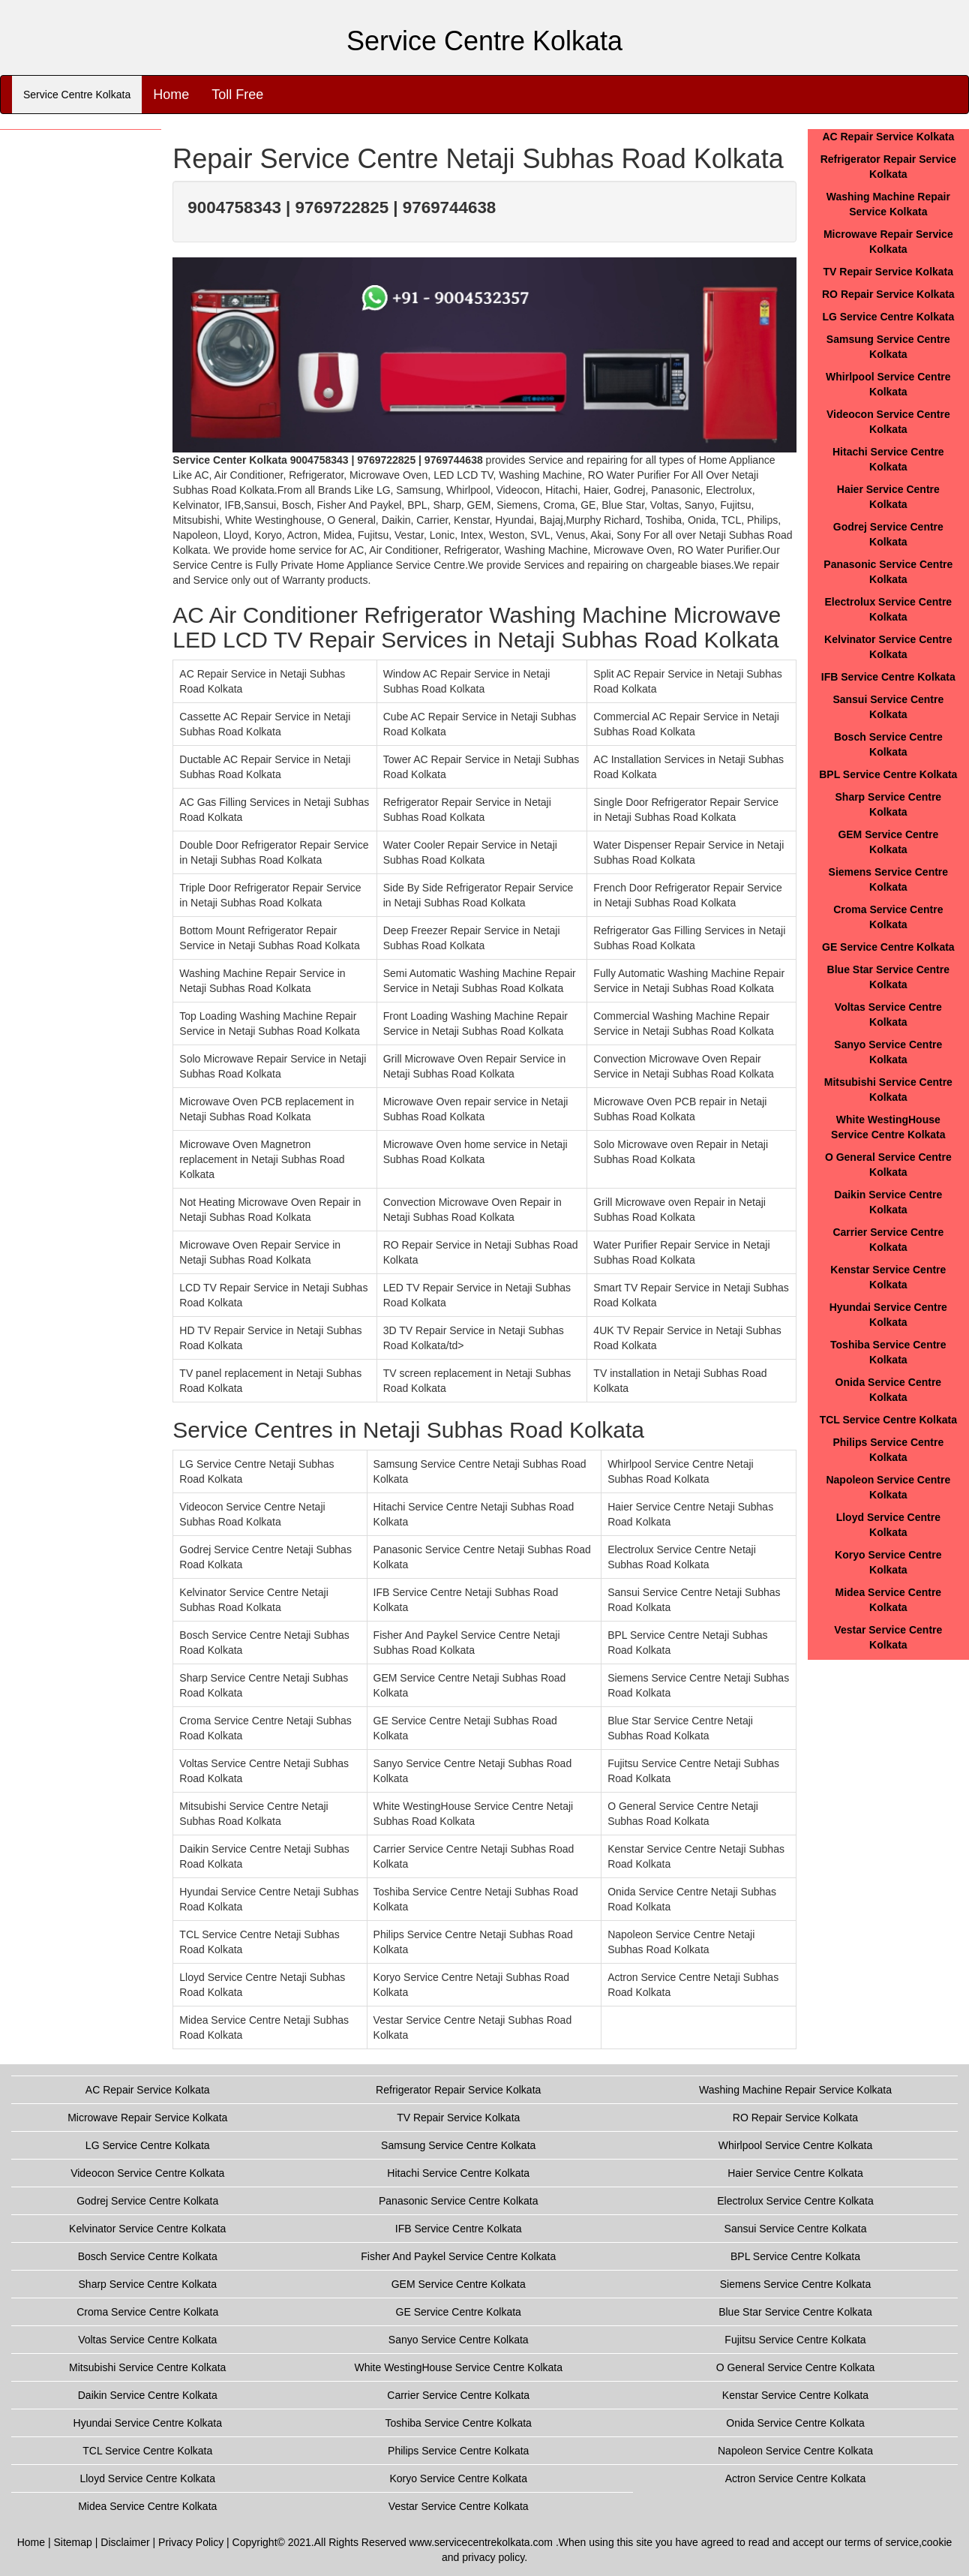 Image resolution: width=969 pixels, height=2576 pixels. I want to click on Sitemap, so click(73, 2542).